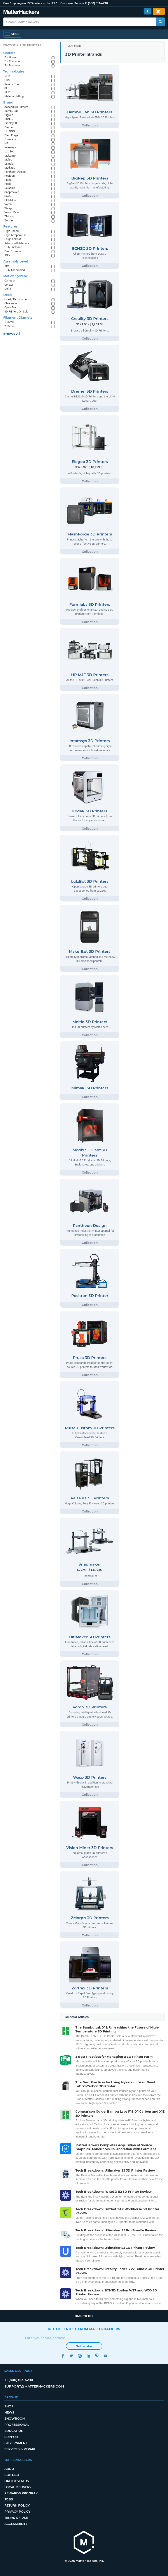  I want to click on MJF, so click(7, 92).